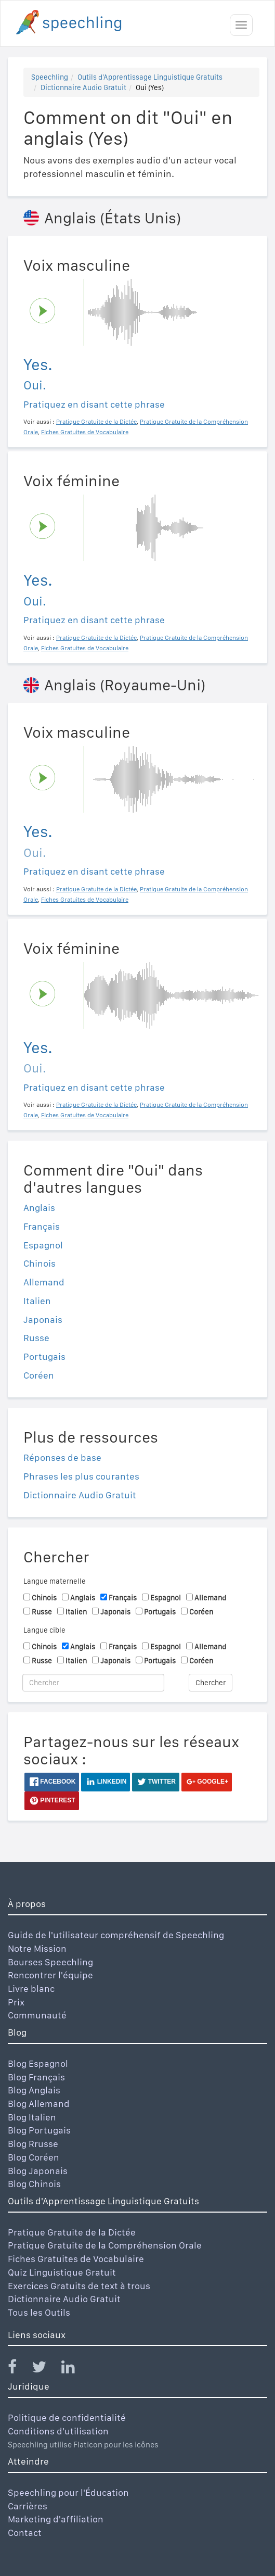 The image size is (275, 2576). I want to click on Blog Japonais, so click(38, 2170).